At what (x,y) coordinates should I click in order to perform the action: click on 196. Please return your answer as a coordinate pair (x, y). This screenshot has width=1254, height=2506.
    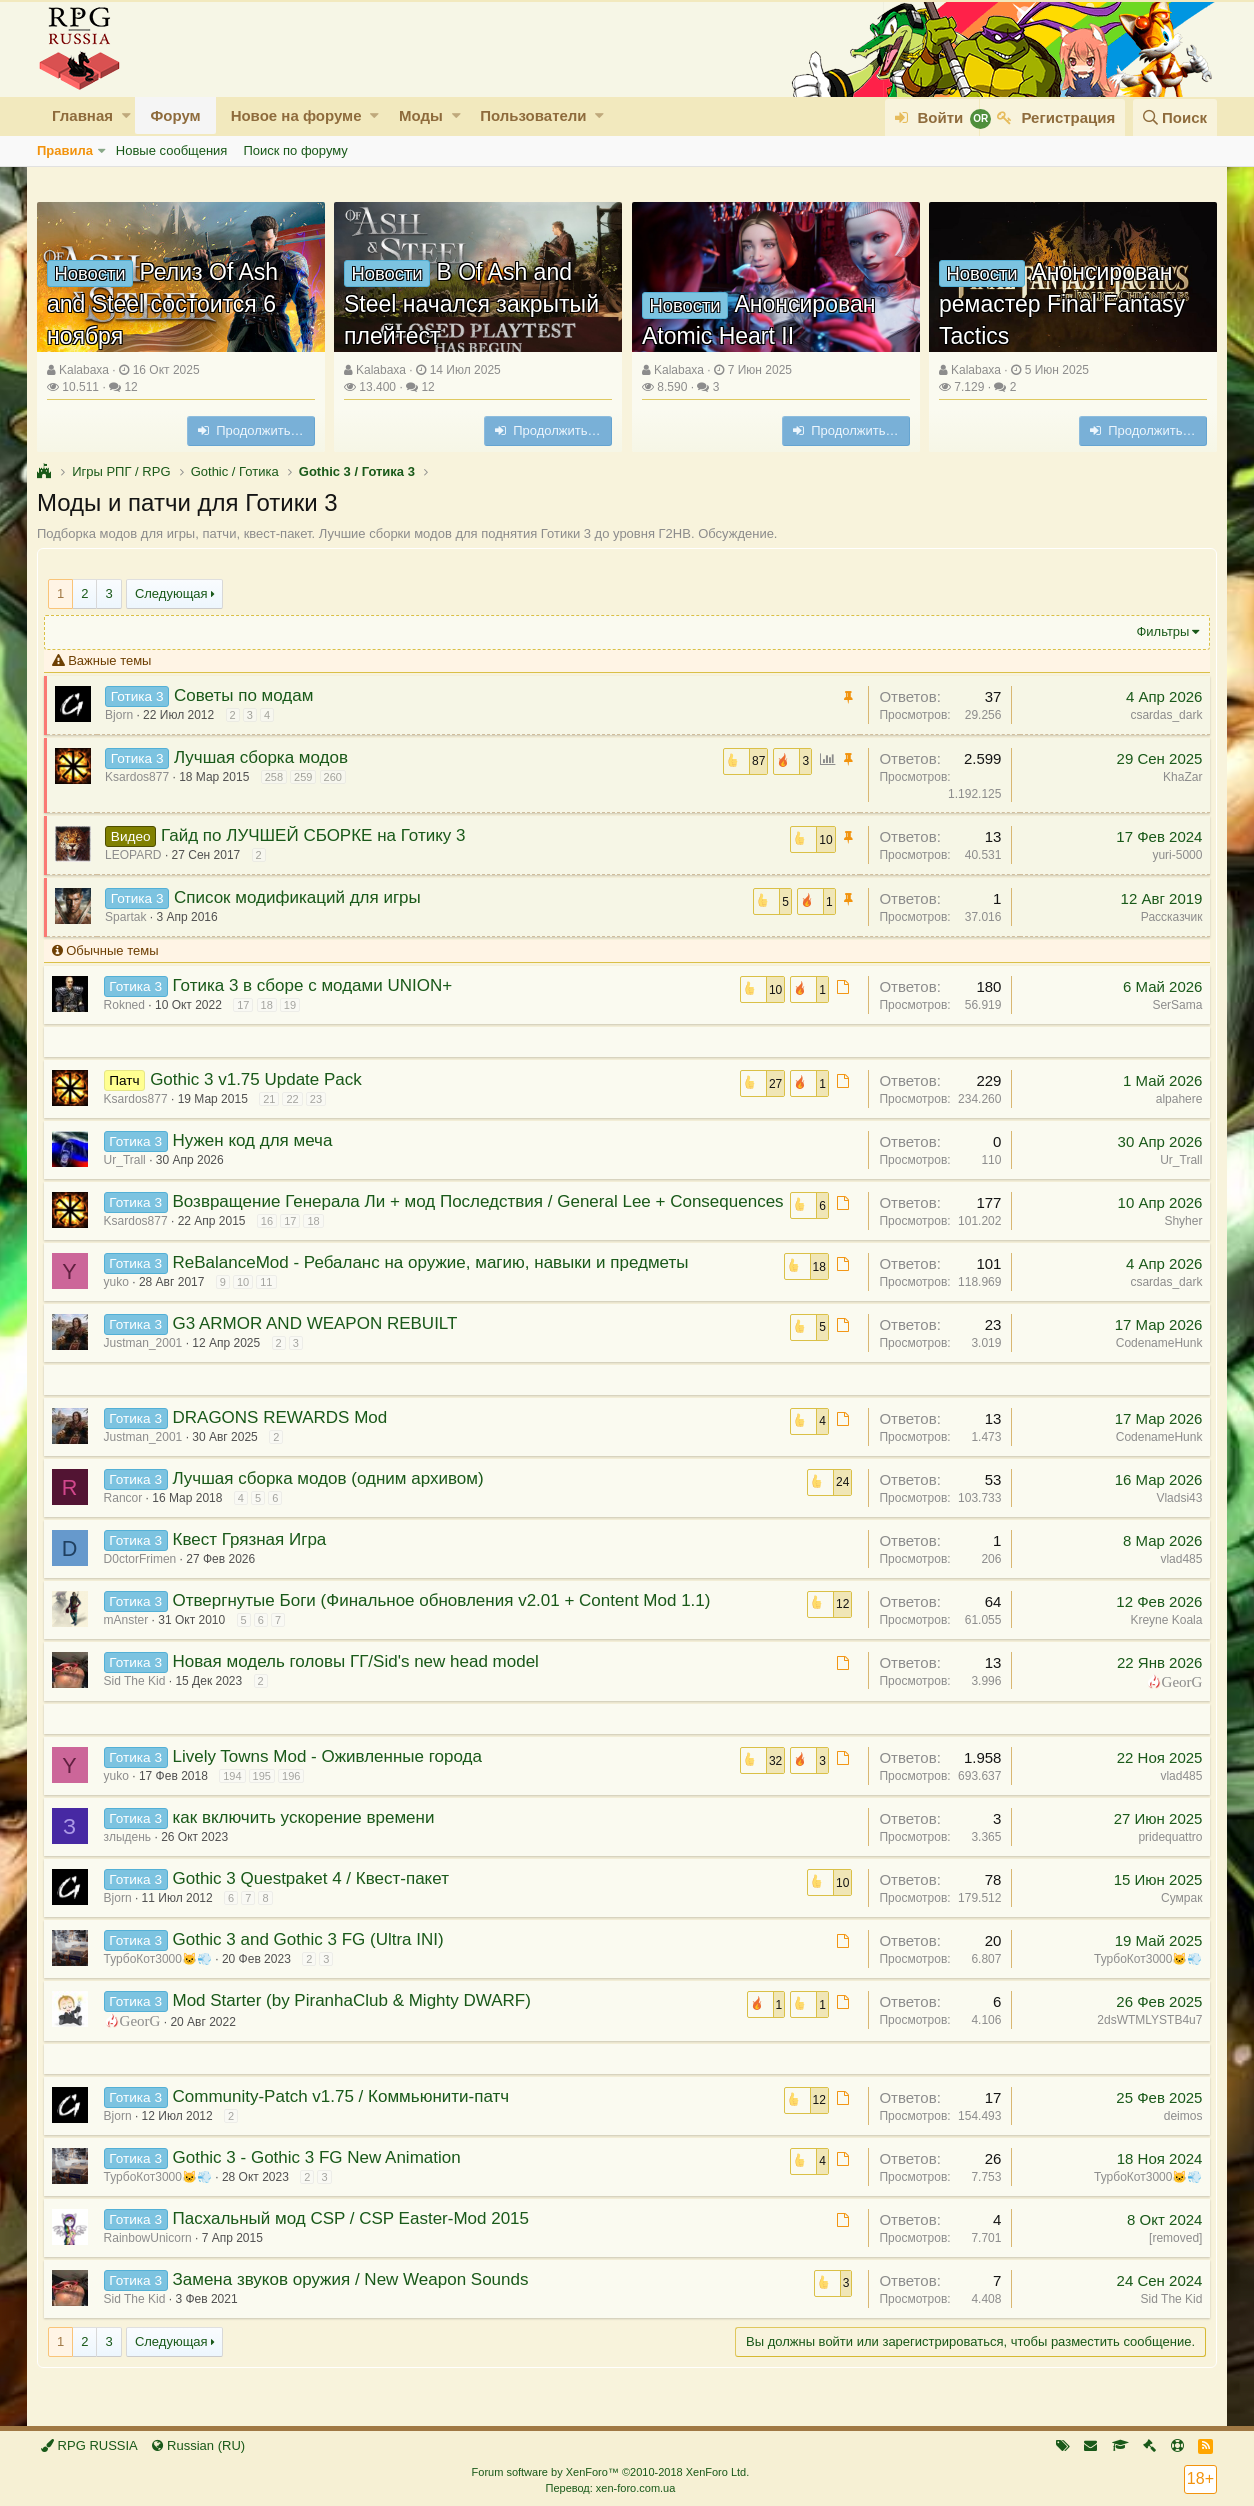
    Looking at the image, I should click on (295, 1794).